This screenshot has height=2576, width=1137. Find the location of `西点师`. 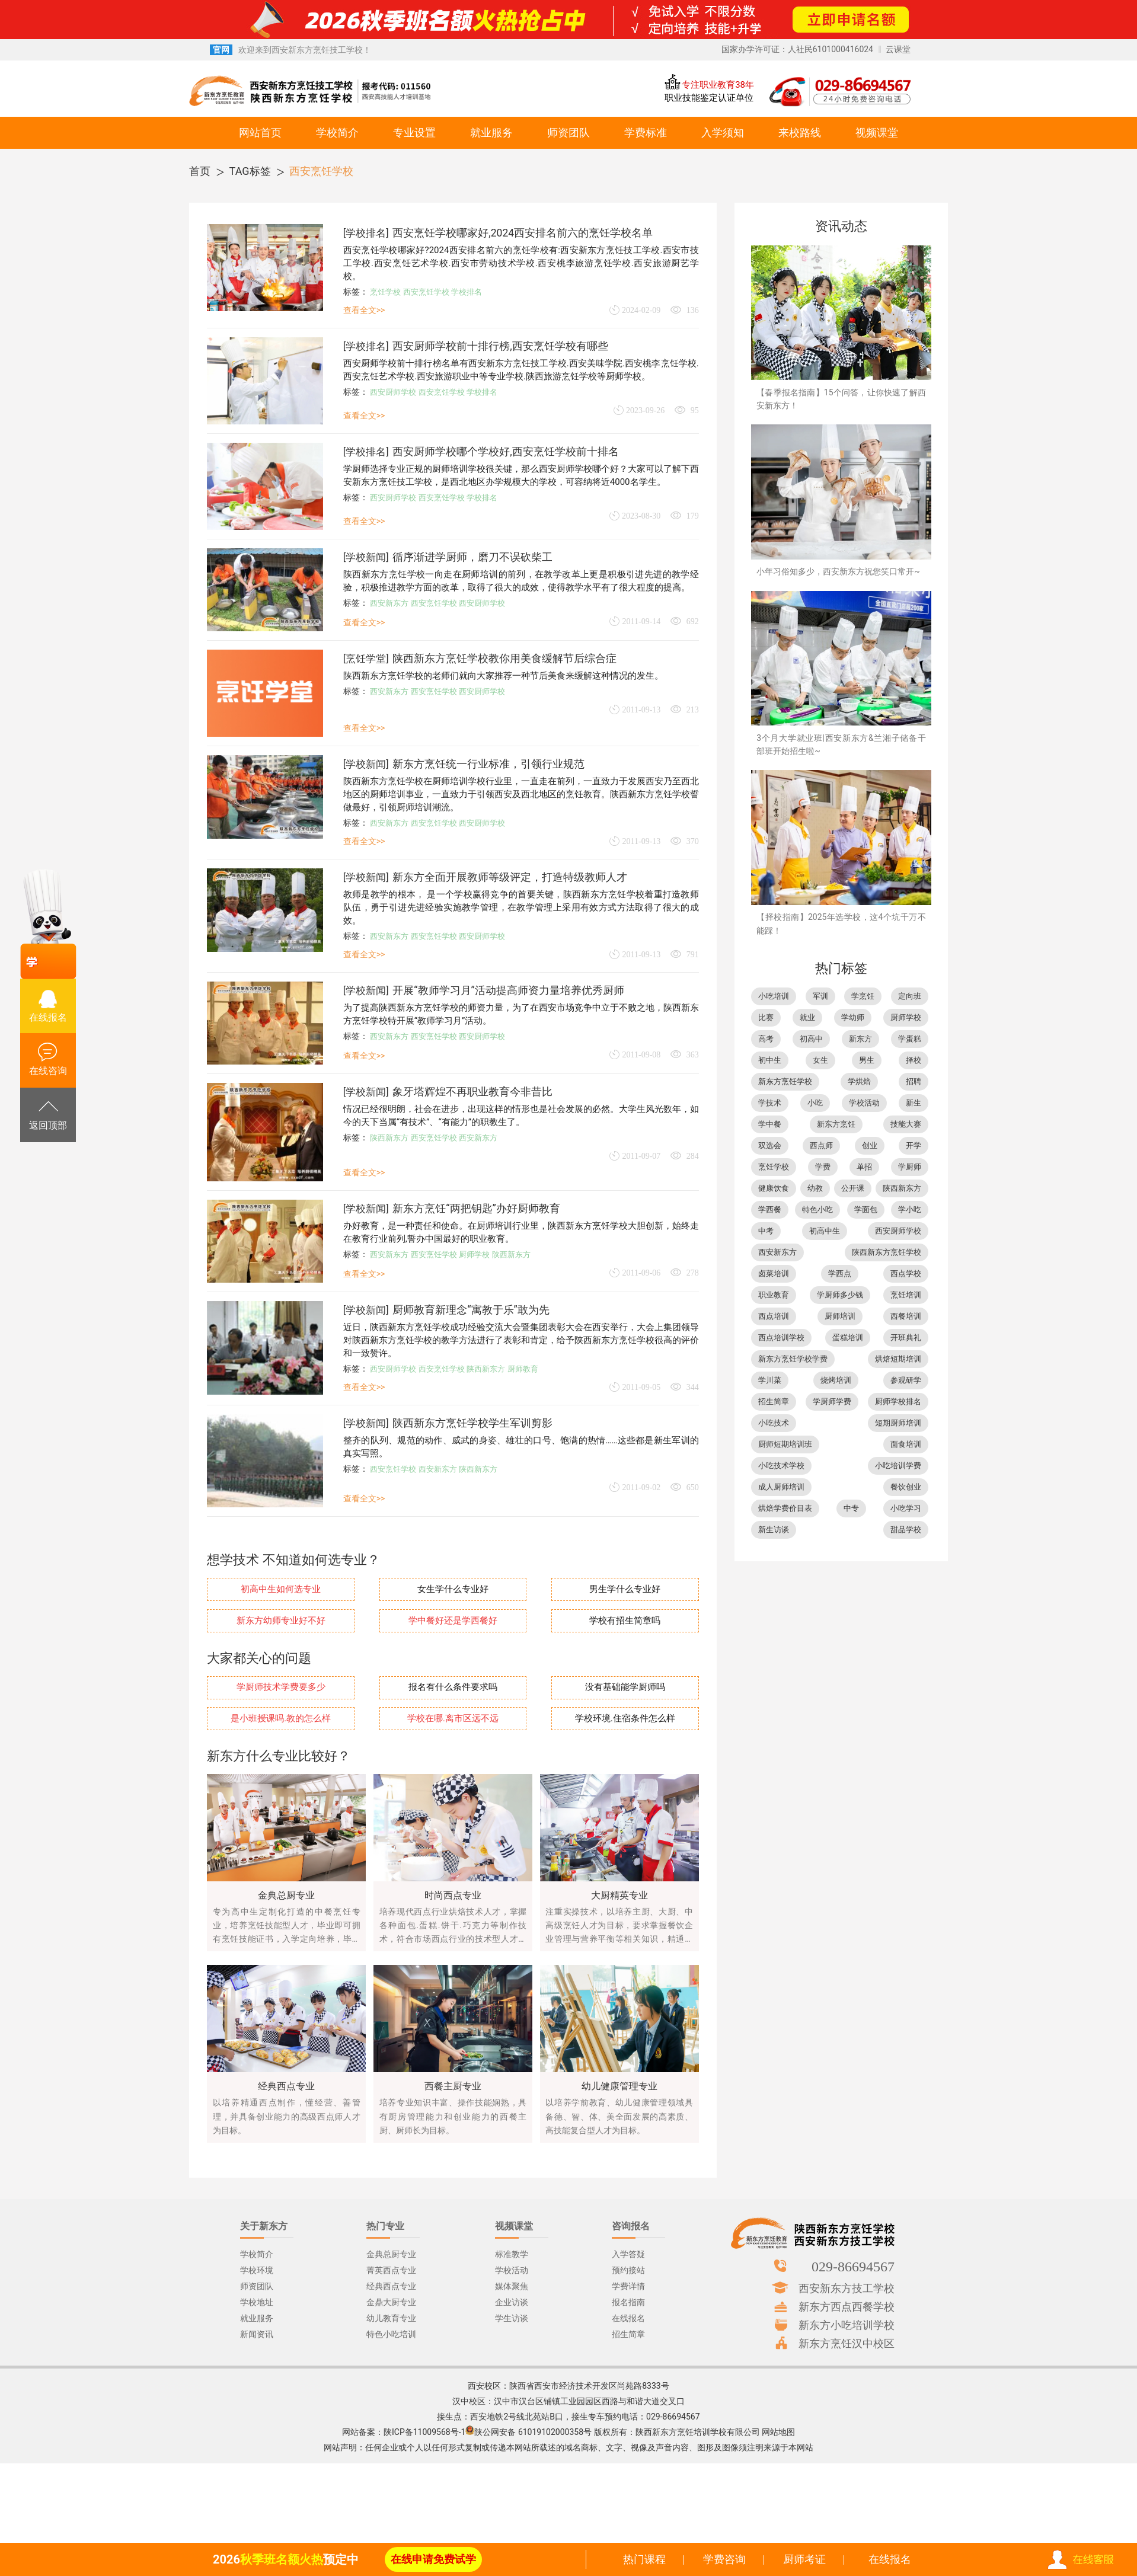

西点师 is located at coordinates (821, 1145).